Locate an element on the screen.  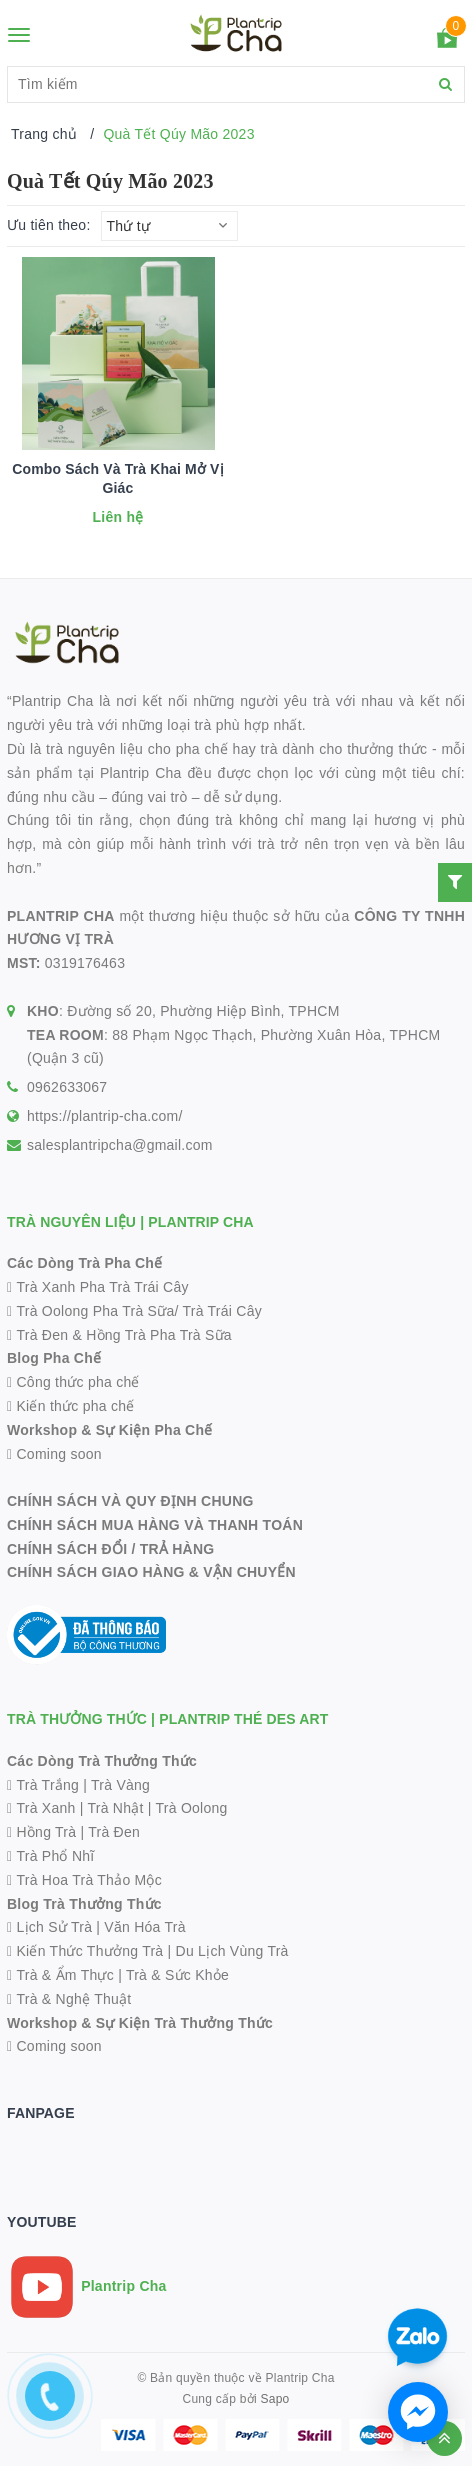
 Trà Xanh Pha Trà Trái Cây is located at coordinates (98, 1287).